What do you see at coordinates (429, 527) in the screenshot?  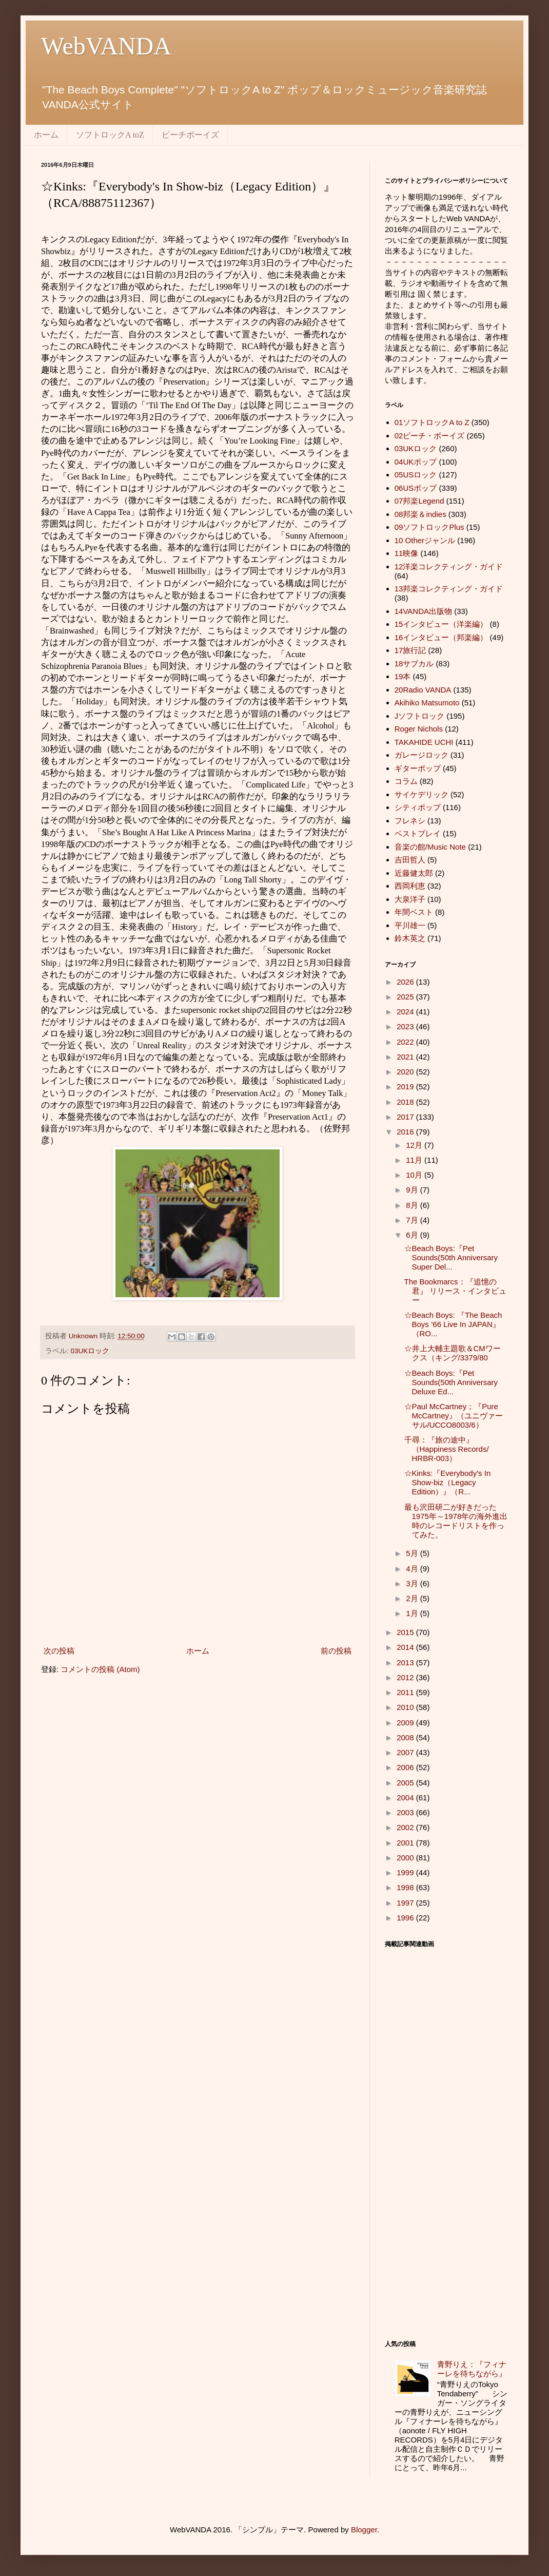 I see `09ソフトロックPlus` at bounding box center [429, 527].